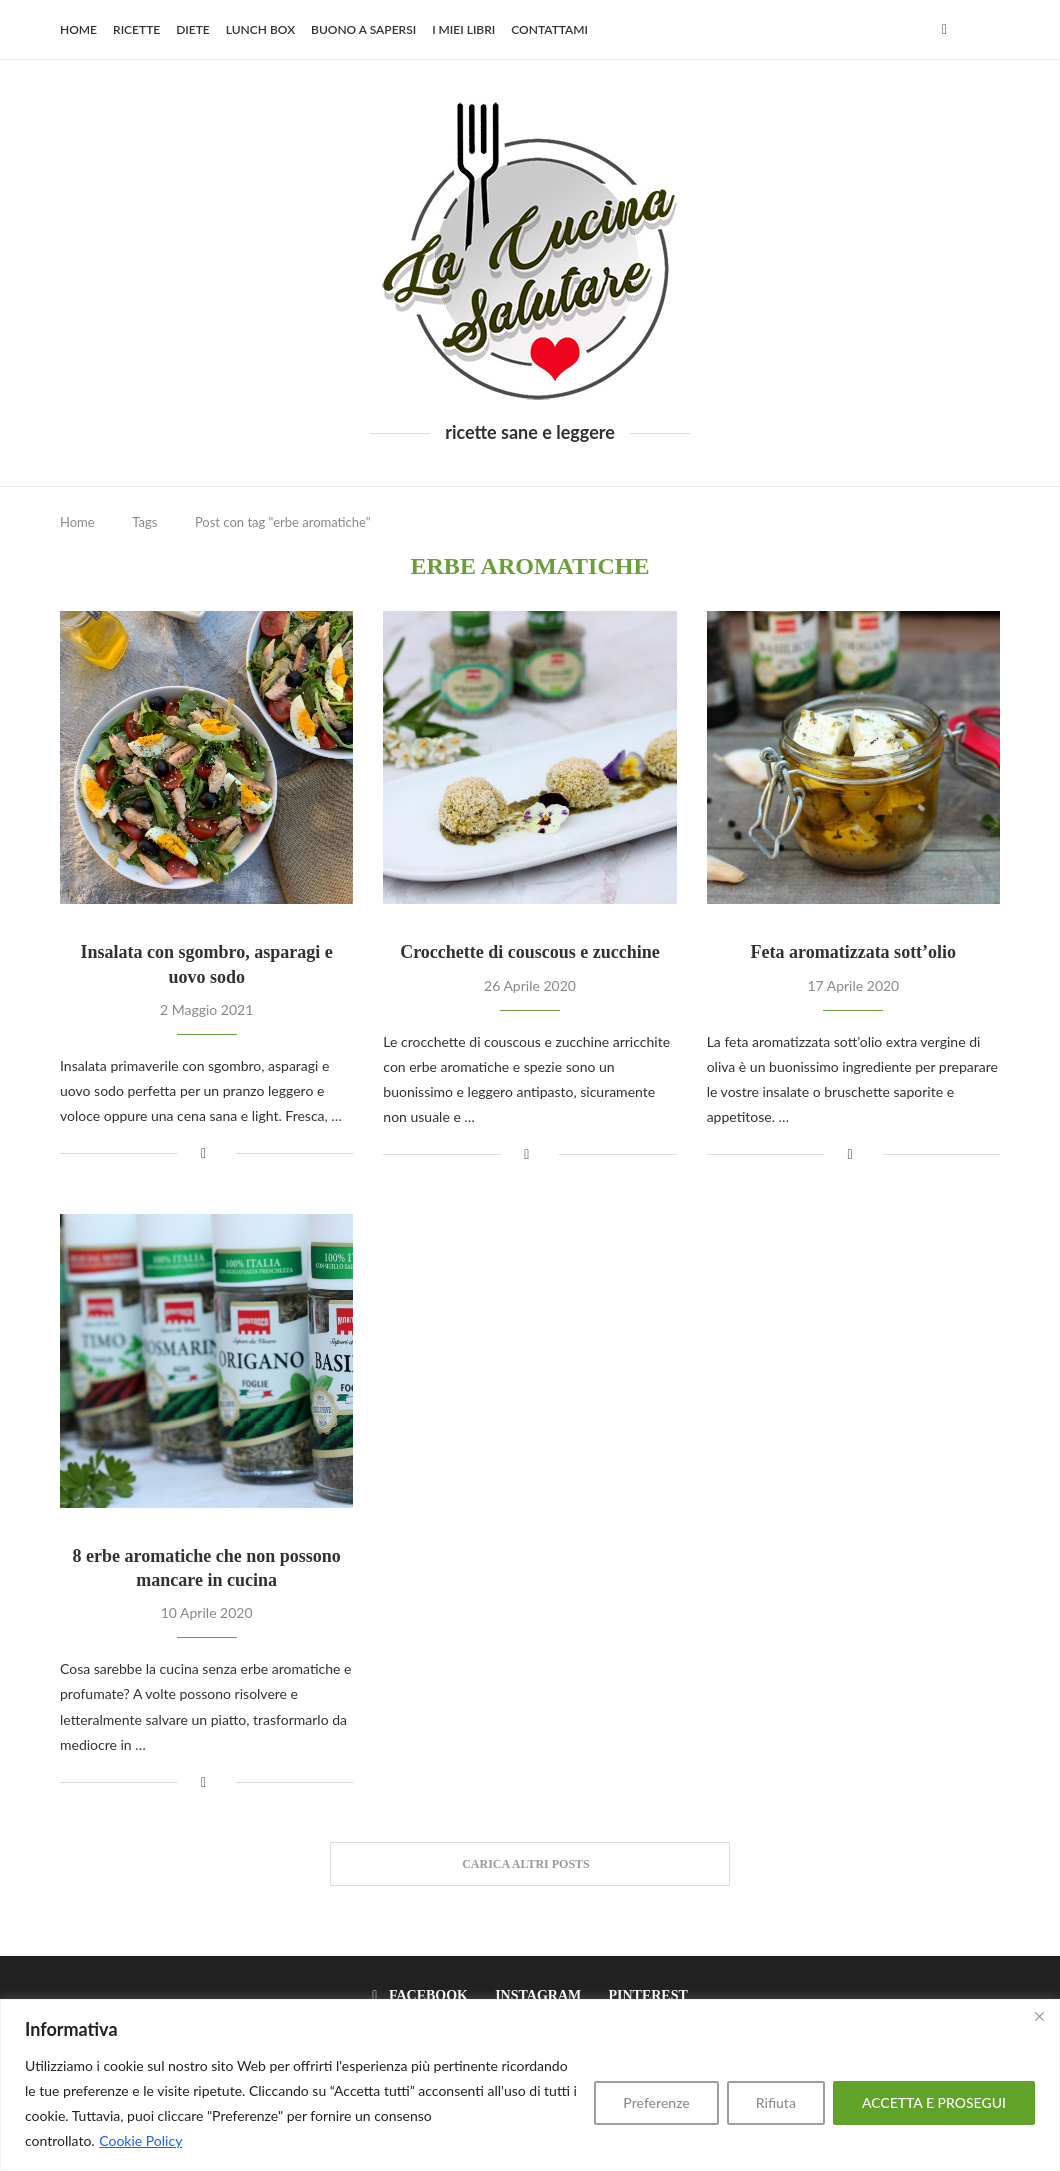 This screenshot has height=2171, width=1060. What do you see at coordinates (530, 2085) in the screenshot?
I see `[region]` at bounding box center [530, 2085].